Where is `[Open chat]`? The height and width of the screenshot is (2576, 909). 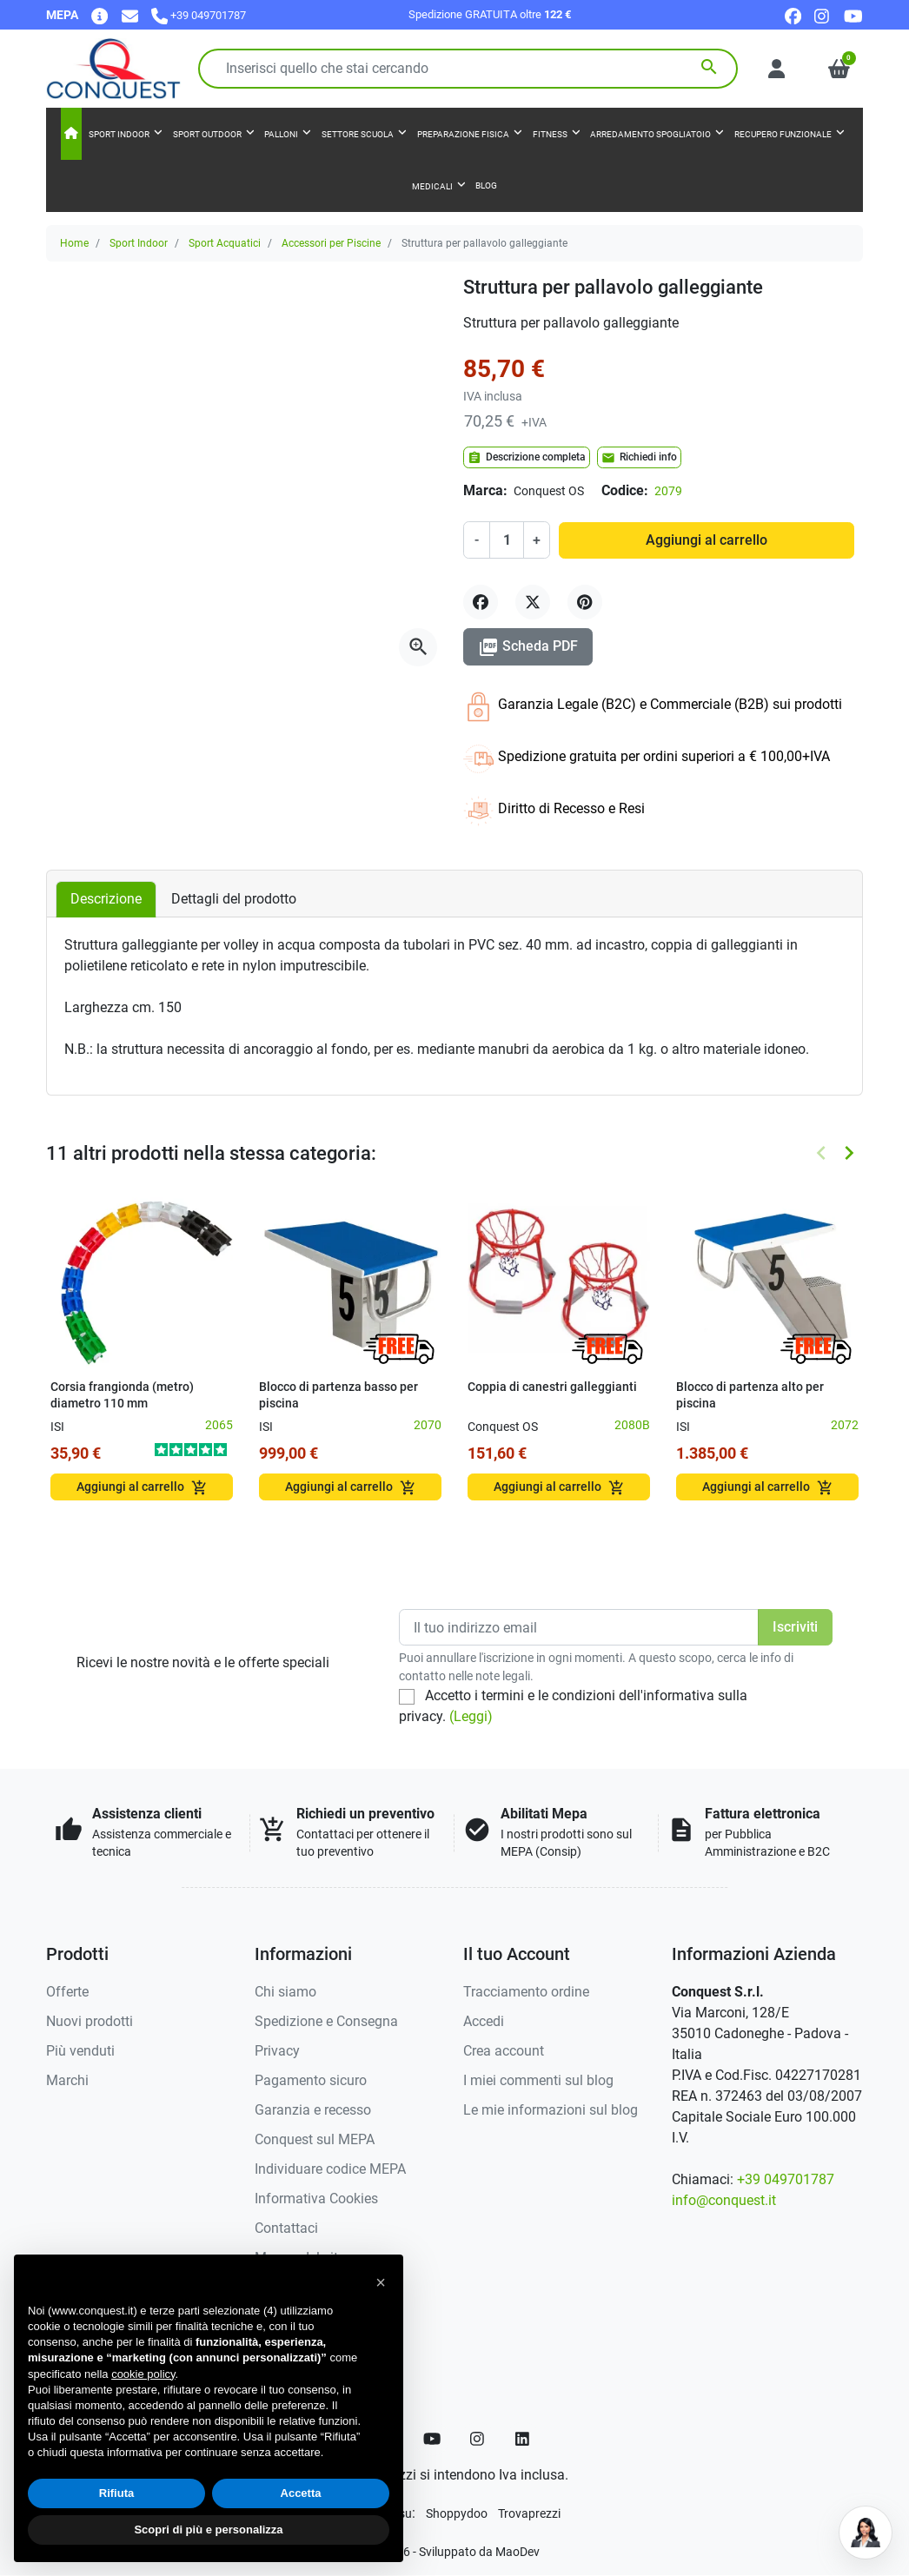 [Open chat] is located at coordinates (865, 2532).